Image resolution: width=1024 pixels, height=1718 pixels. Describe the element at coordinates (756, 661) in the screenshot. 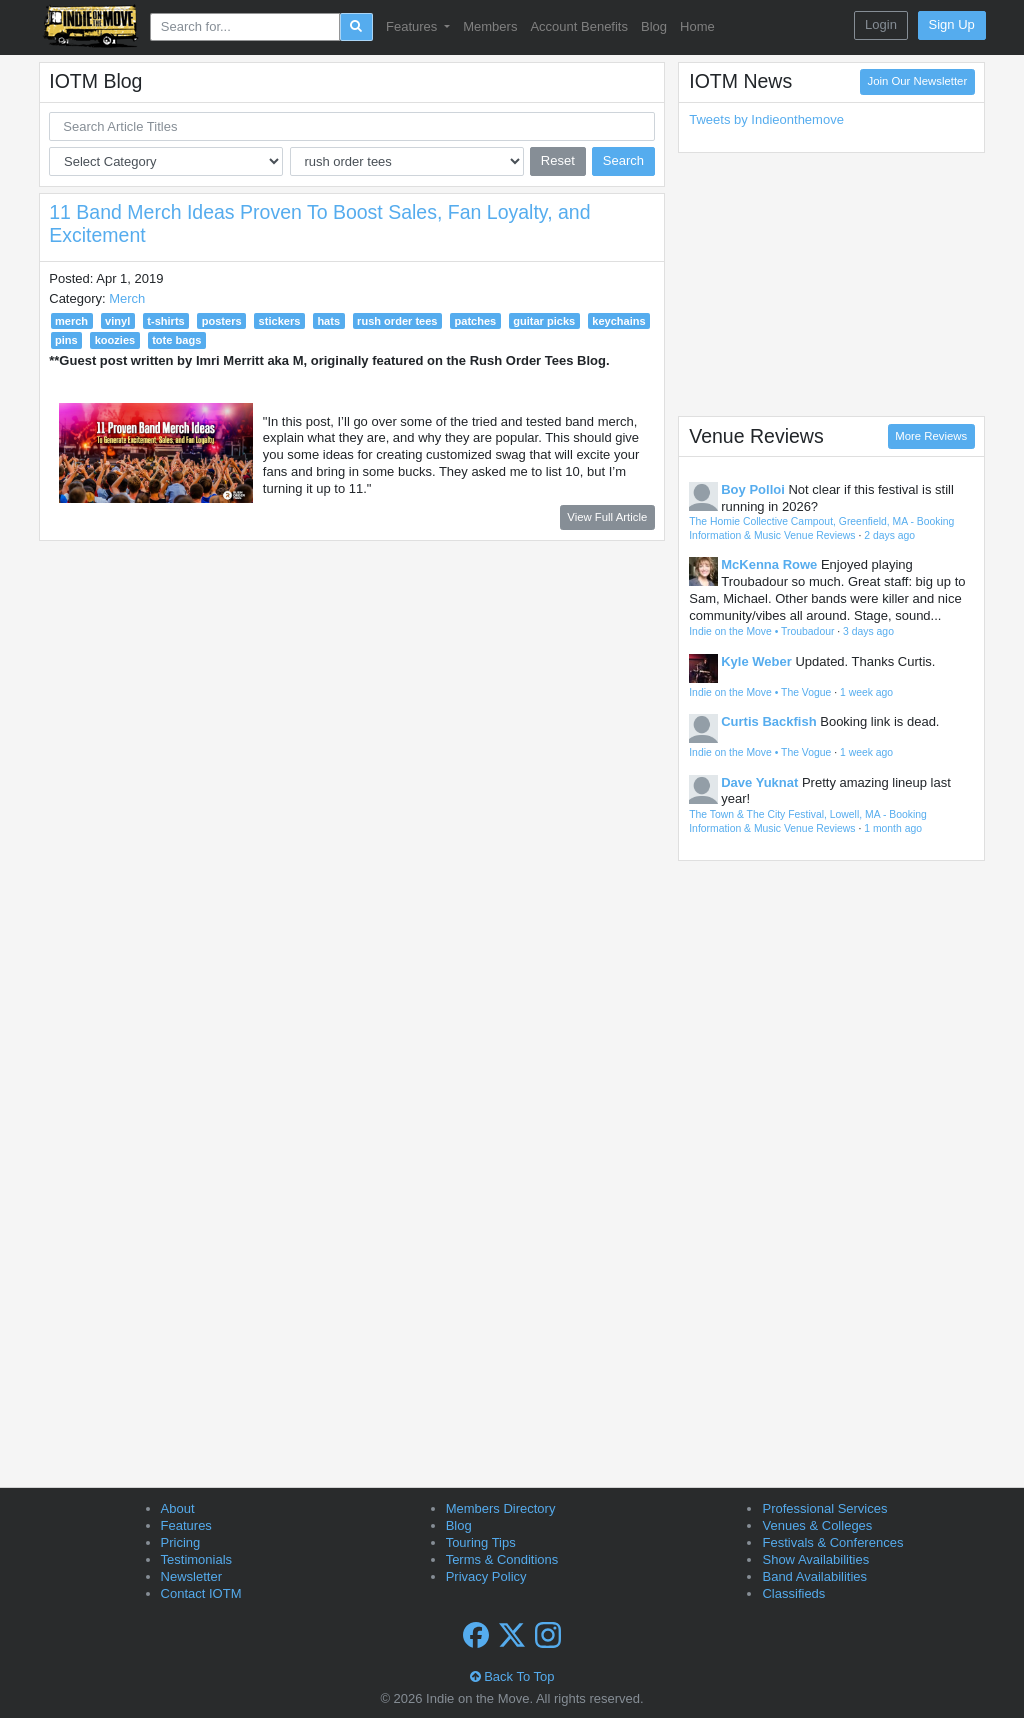

I see `Kyle Weber` at that location.